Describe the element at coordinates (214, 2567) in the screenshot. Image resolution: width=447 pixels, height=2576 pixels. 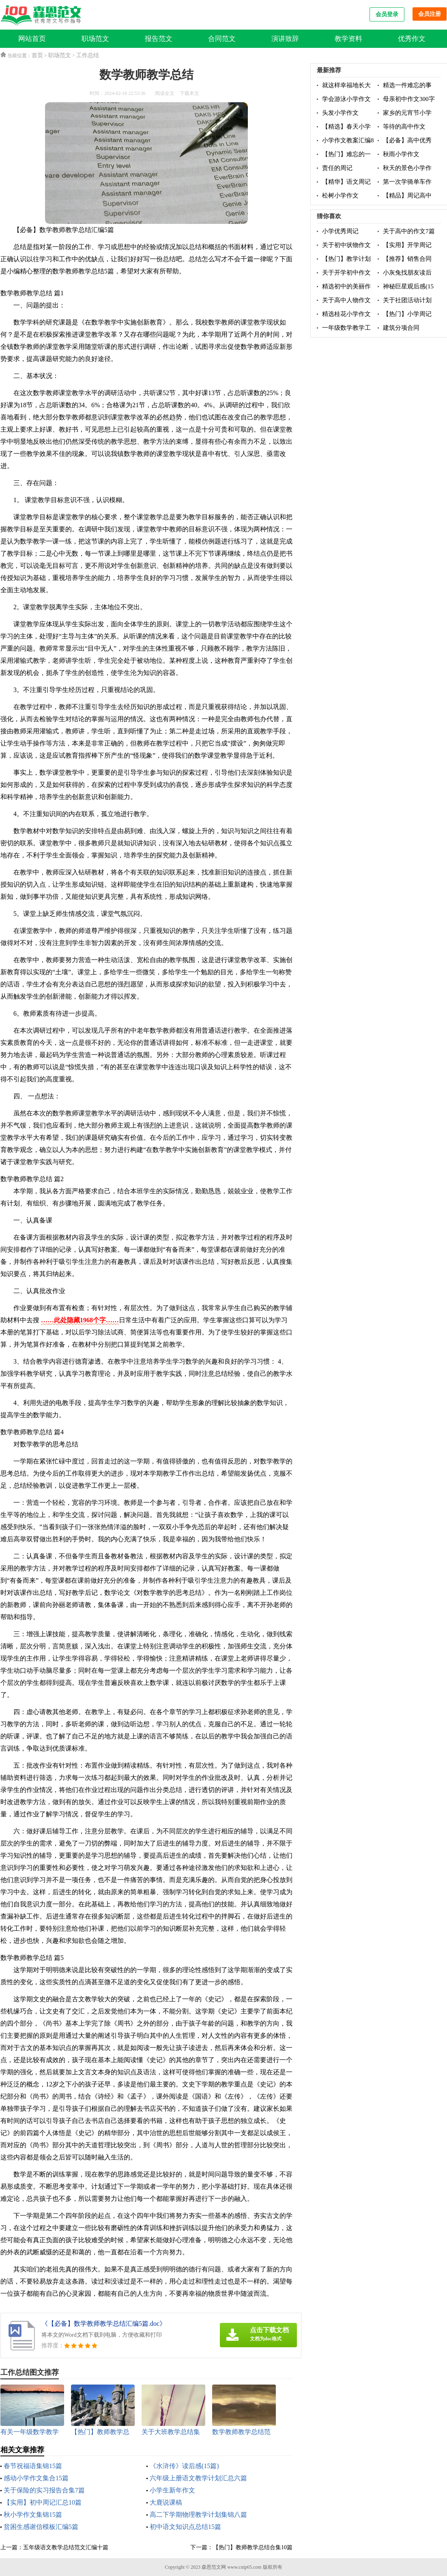
I see `森恩范文网` at that location.